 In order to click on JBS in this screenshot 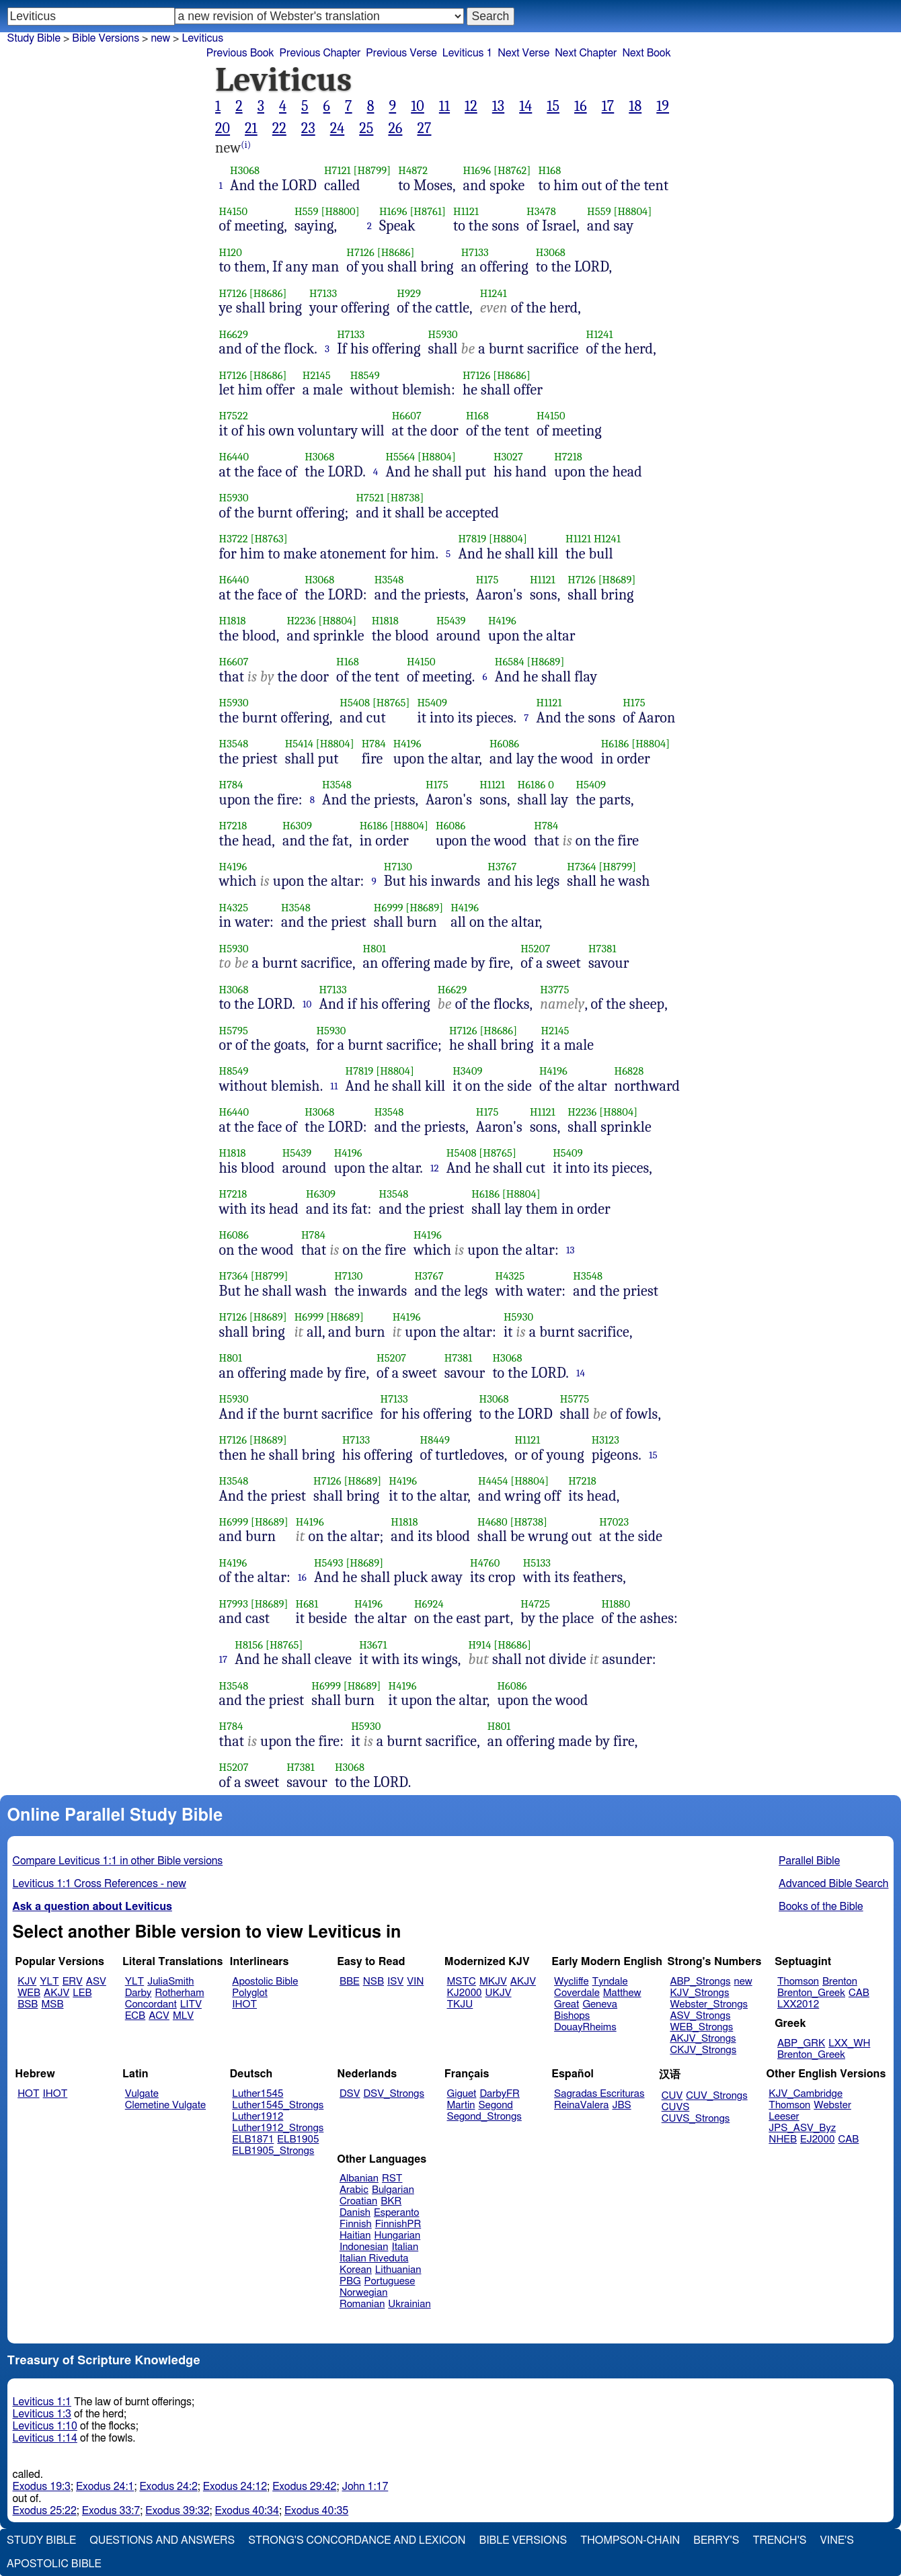, I will do `click(621, 2105)`.